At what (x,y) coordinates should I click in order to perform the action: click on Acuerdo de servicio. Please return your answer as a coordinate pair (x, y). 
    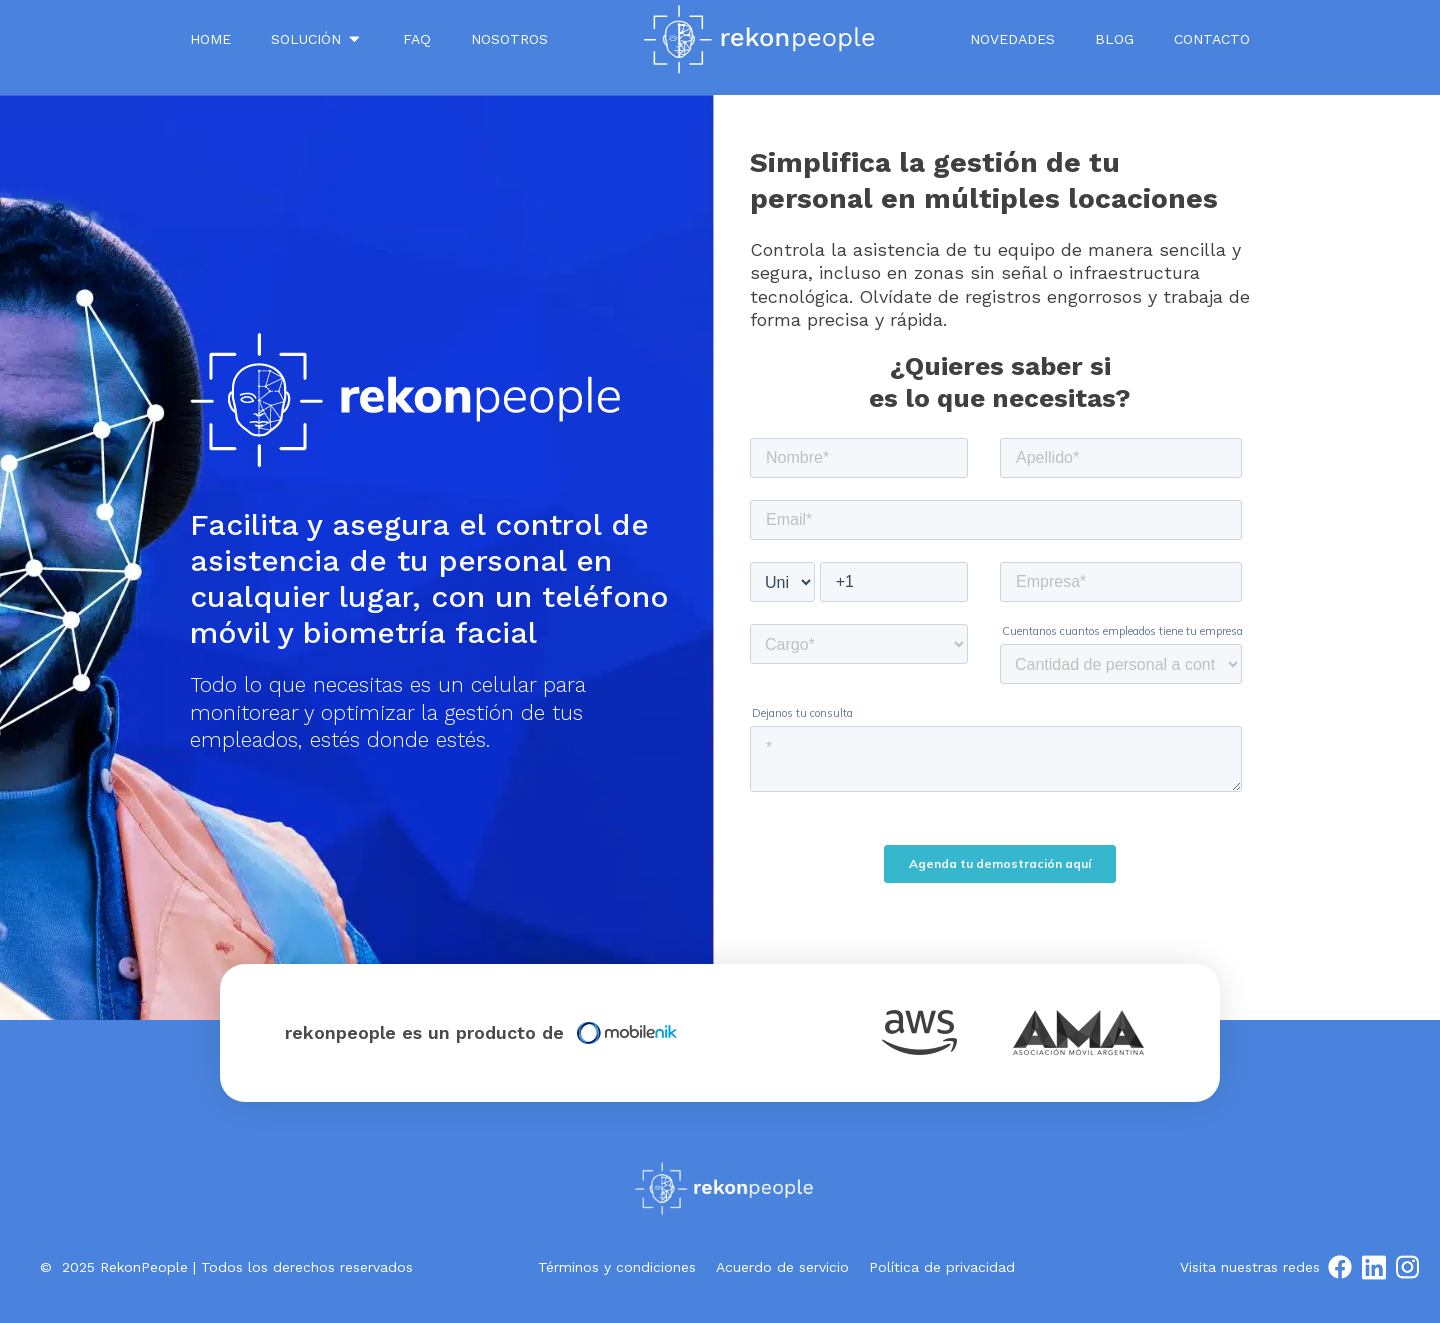
    Looking at the image, I should click on (782, 1267).